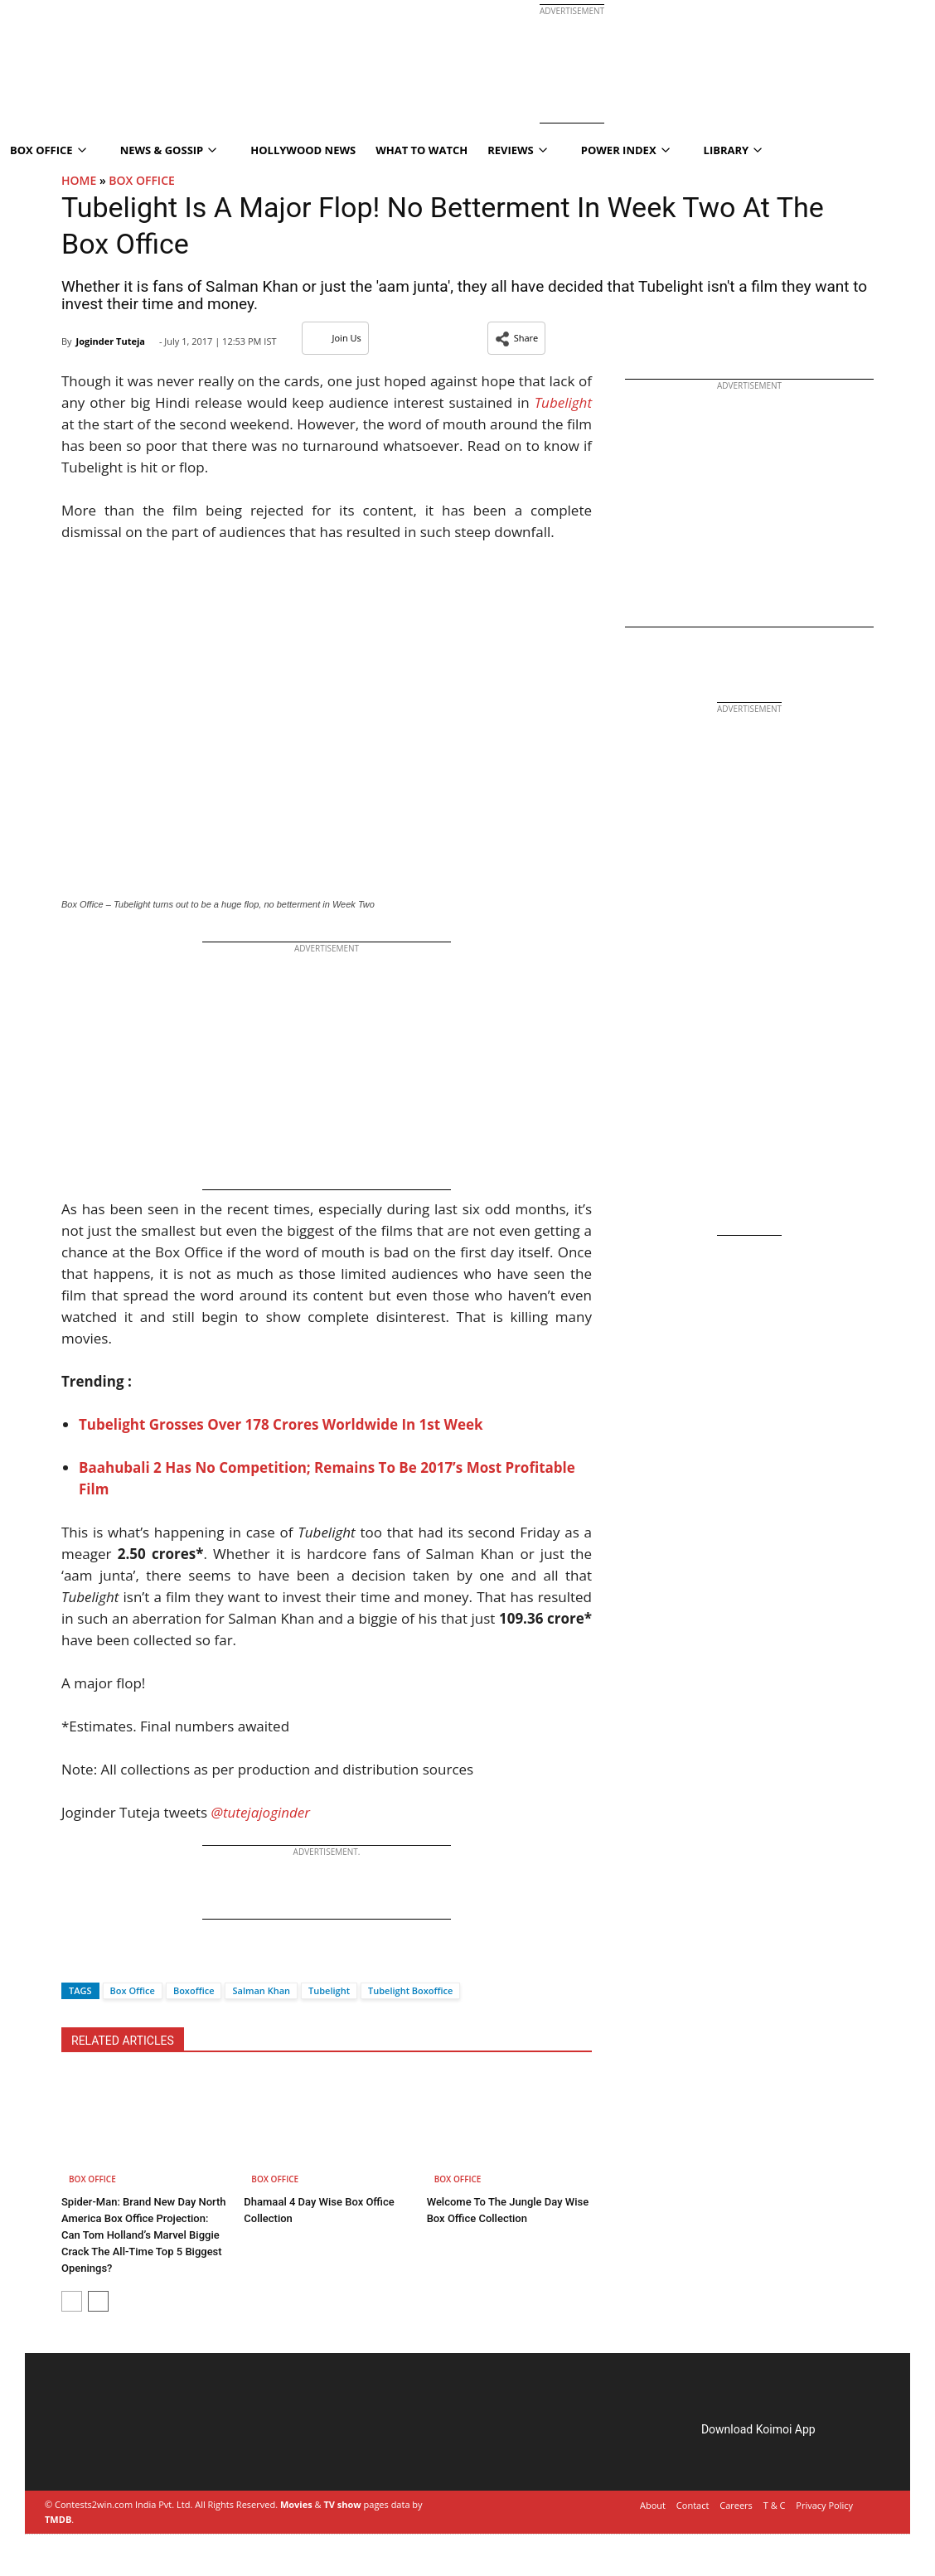 This screenshot has width=935, height=2576. I want to click on Salman Khan, so click(261, 1990).